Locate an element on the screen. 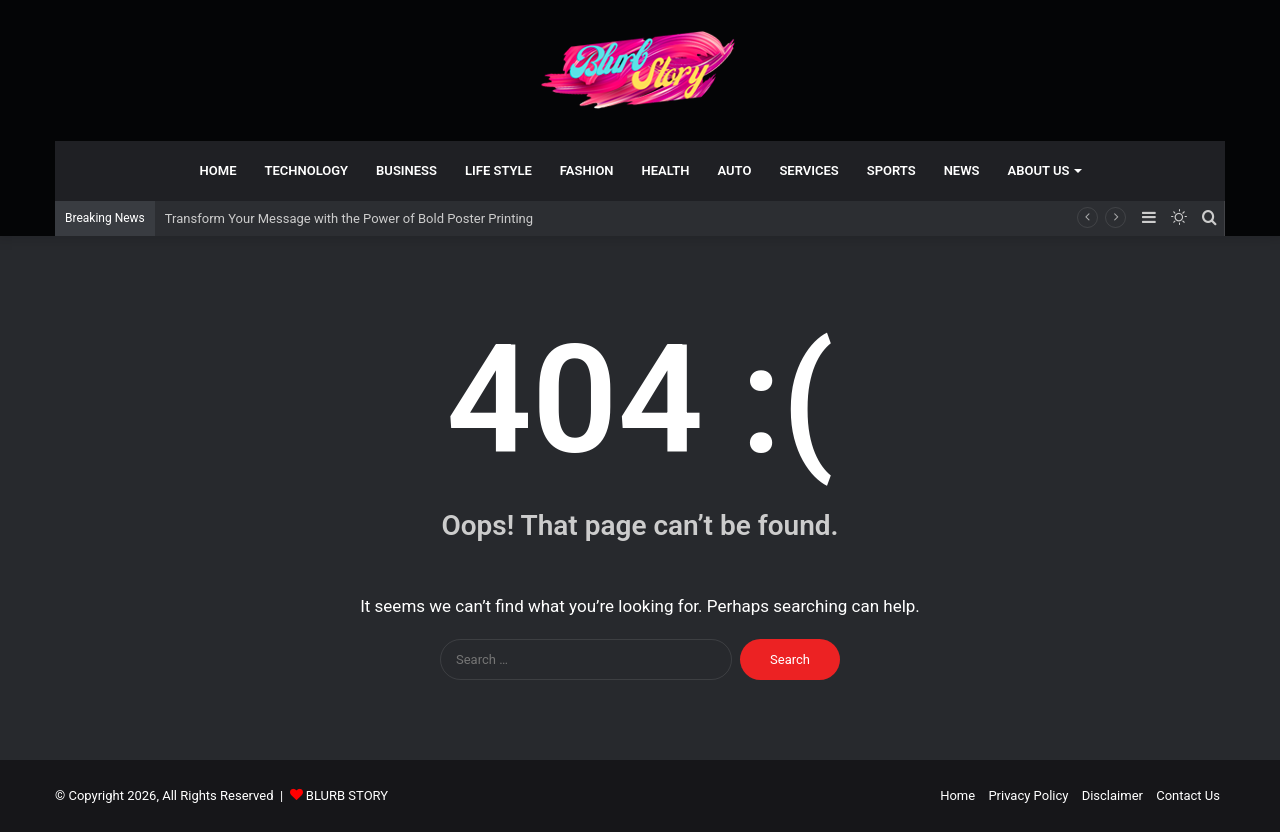 This screenshot has width=1280, height=832. Health is located at coordinates (666, 170).